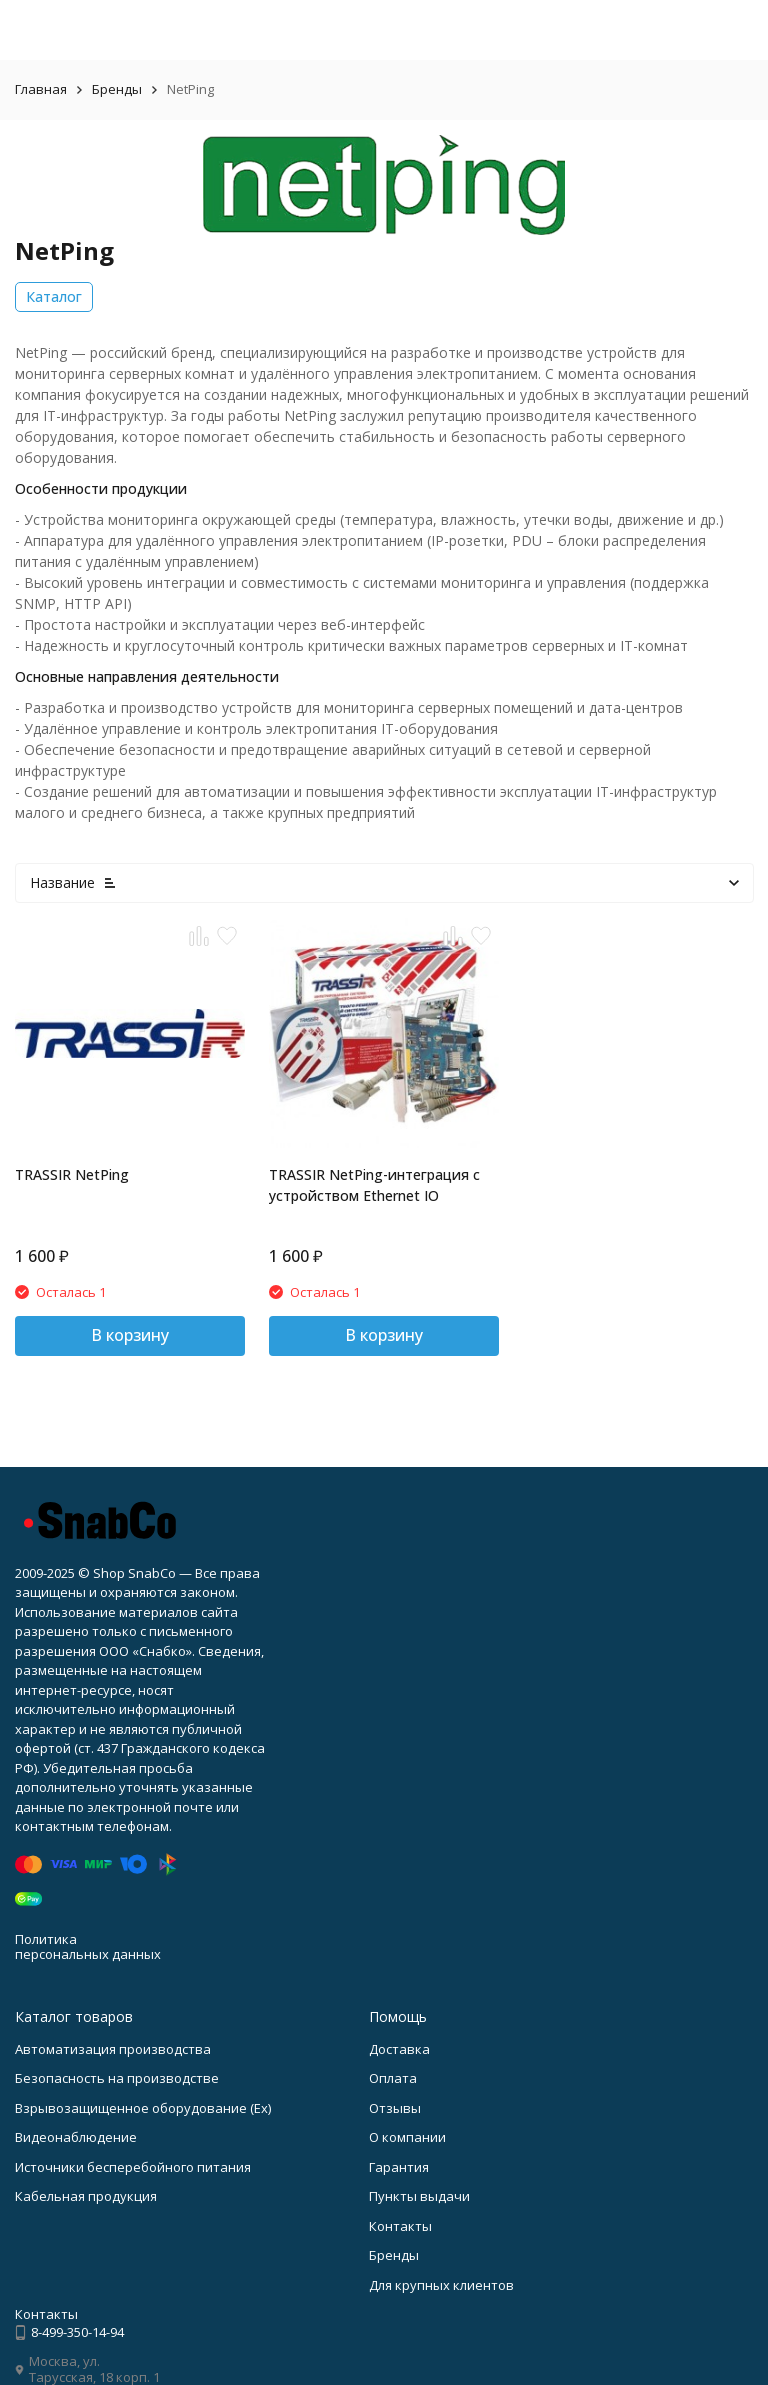 The height and width of the screenshot is (2385, 768). What do you see at coordinates (393, 2078) in the screenshot?
I see `Оплата` at bounding box center [393, 2078].